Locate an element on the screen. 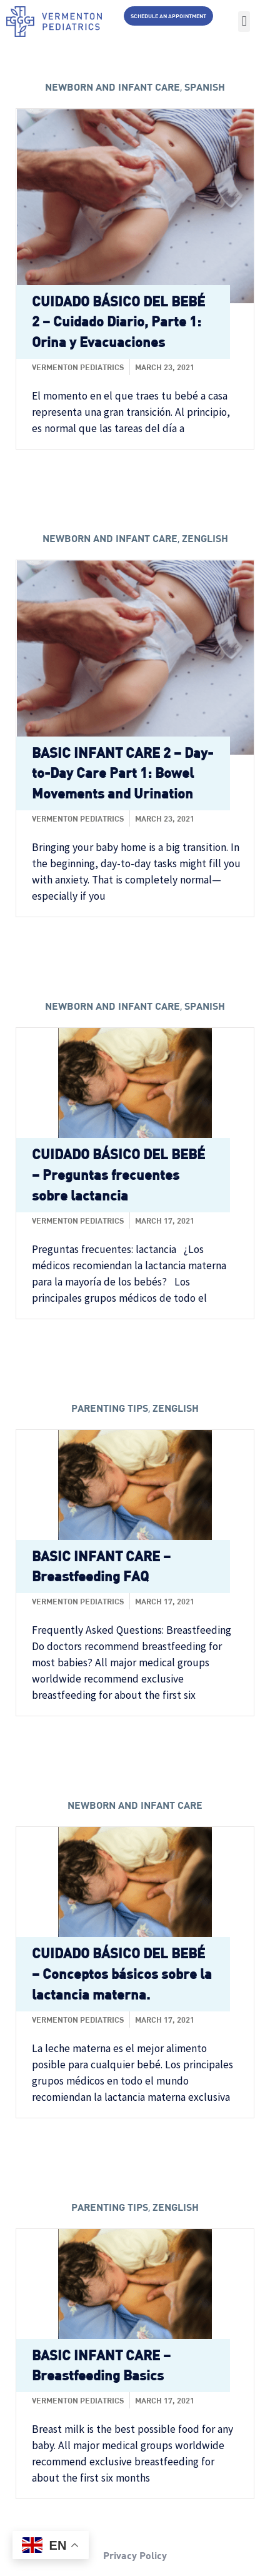 Image resolution: width=270 pixels, height=2576 pixels. CUIDADO BÁSICO DEL BEBÉ 2 – Cuidado Diario, Parte 1: Orina y Evacuaciones is located at coordinates (118, 322).